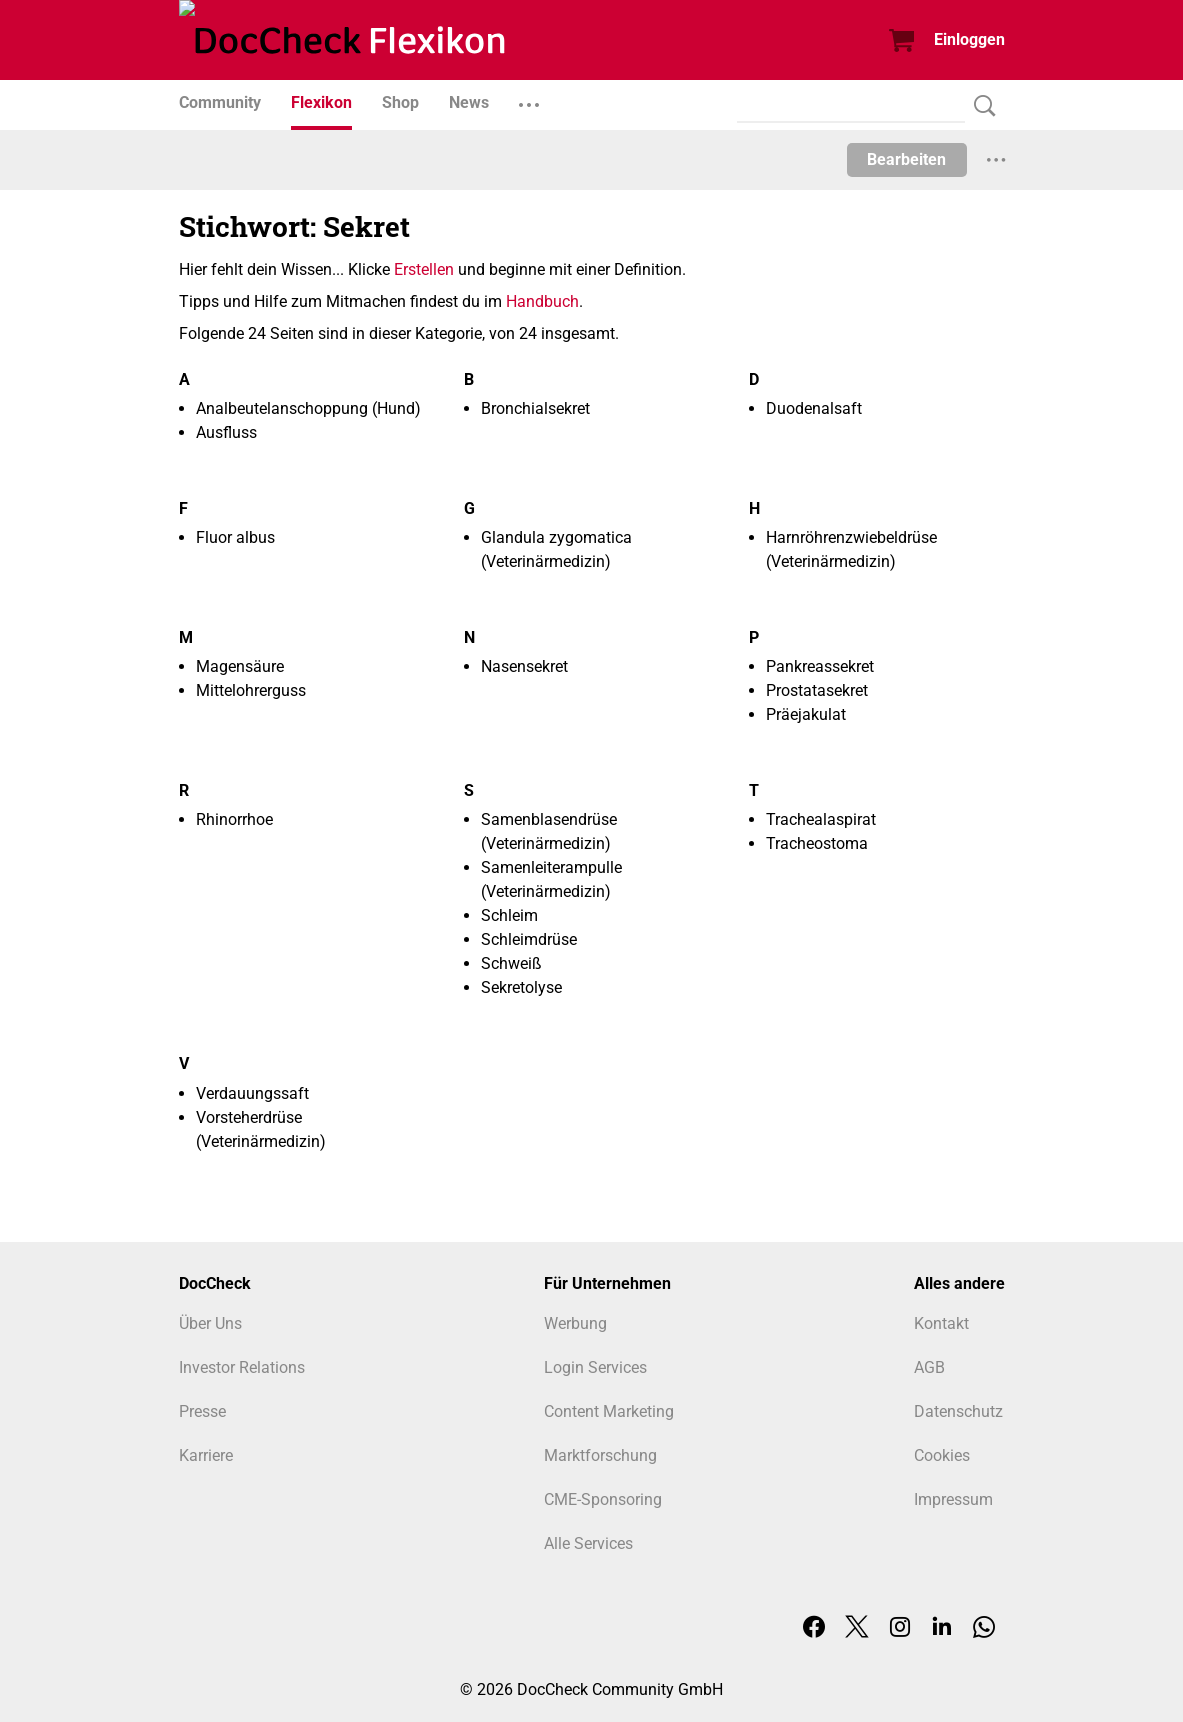  Describe the element at coordinates (958, 1411) in the screenshot. I see `Datenschutz` at that location.